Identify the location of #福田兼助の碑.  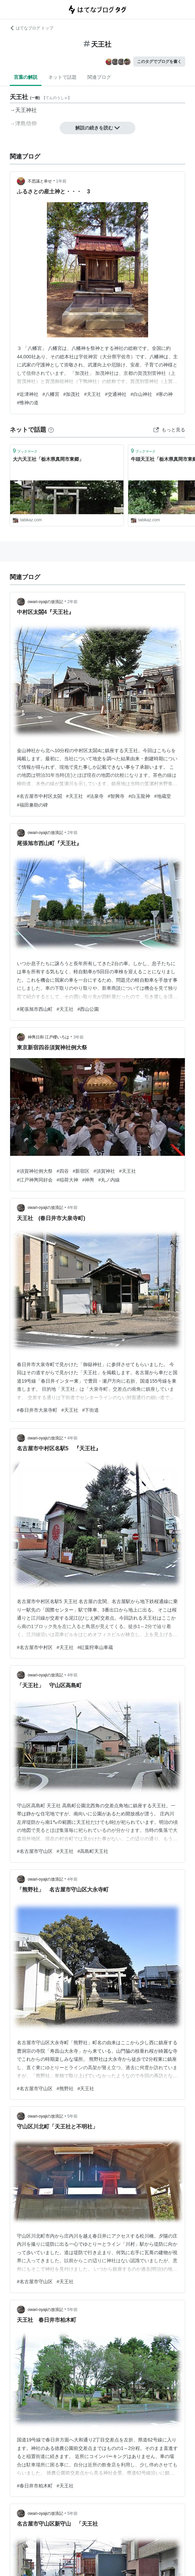
(32, 805).